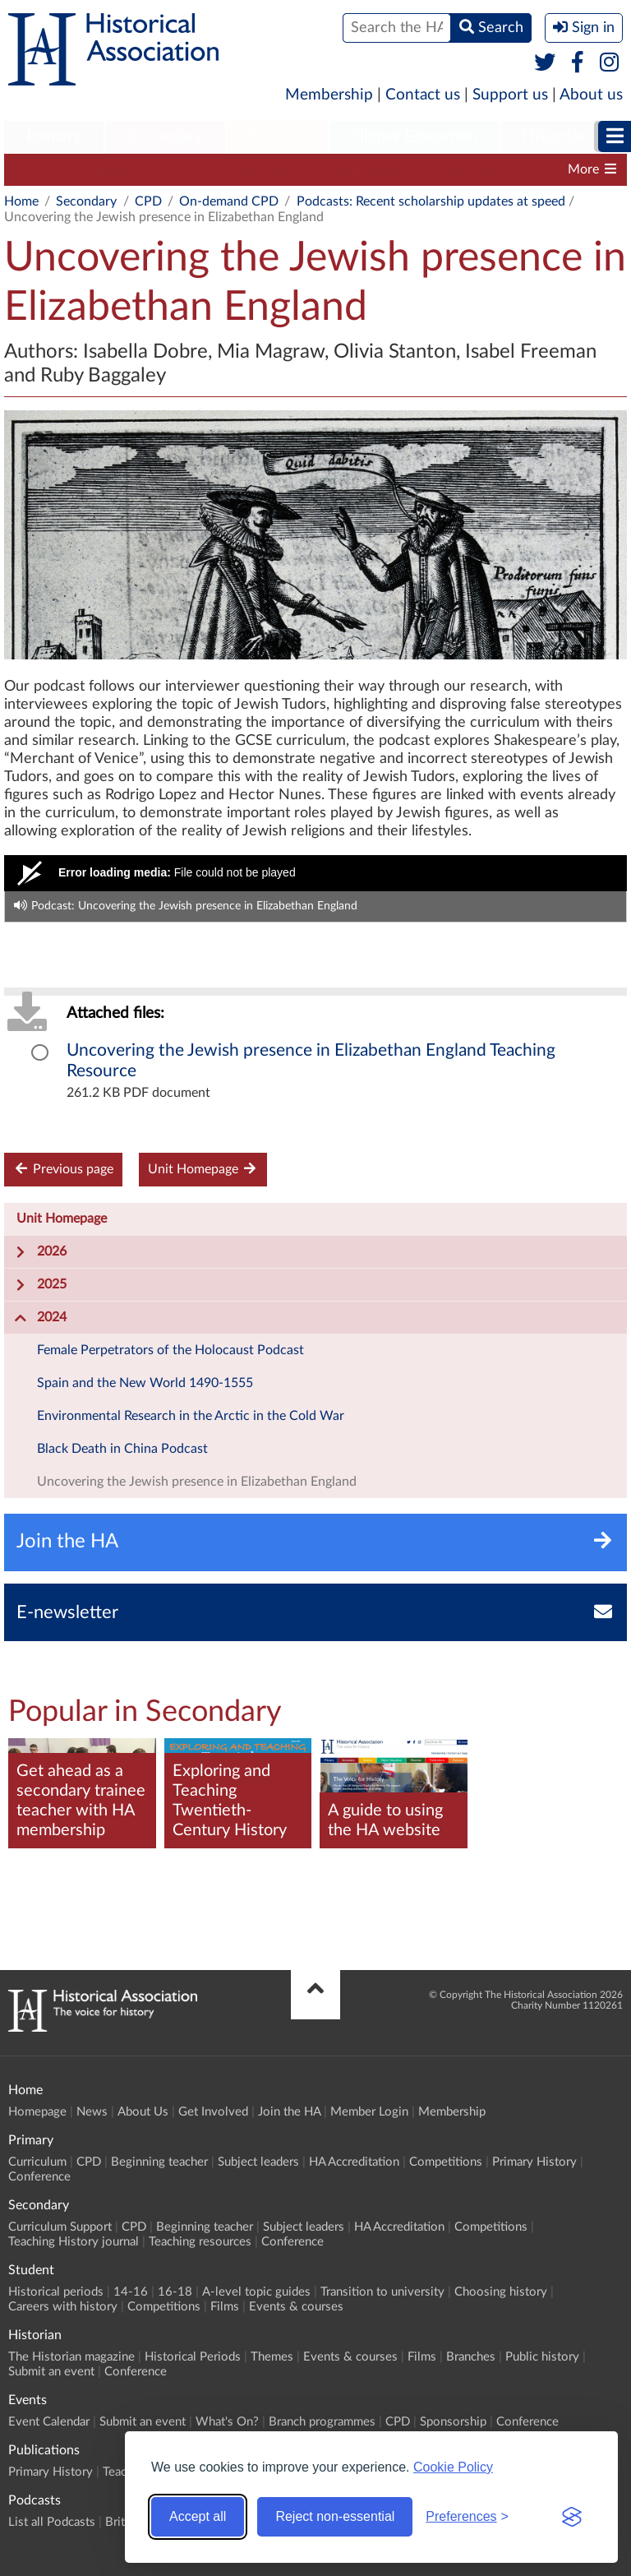 This screenshot has width=631, height=2576. What do you see at coordinates (142, 2112) in the screenshot?
I see `About Us` at bounding box center [142, 2112].